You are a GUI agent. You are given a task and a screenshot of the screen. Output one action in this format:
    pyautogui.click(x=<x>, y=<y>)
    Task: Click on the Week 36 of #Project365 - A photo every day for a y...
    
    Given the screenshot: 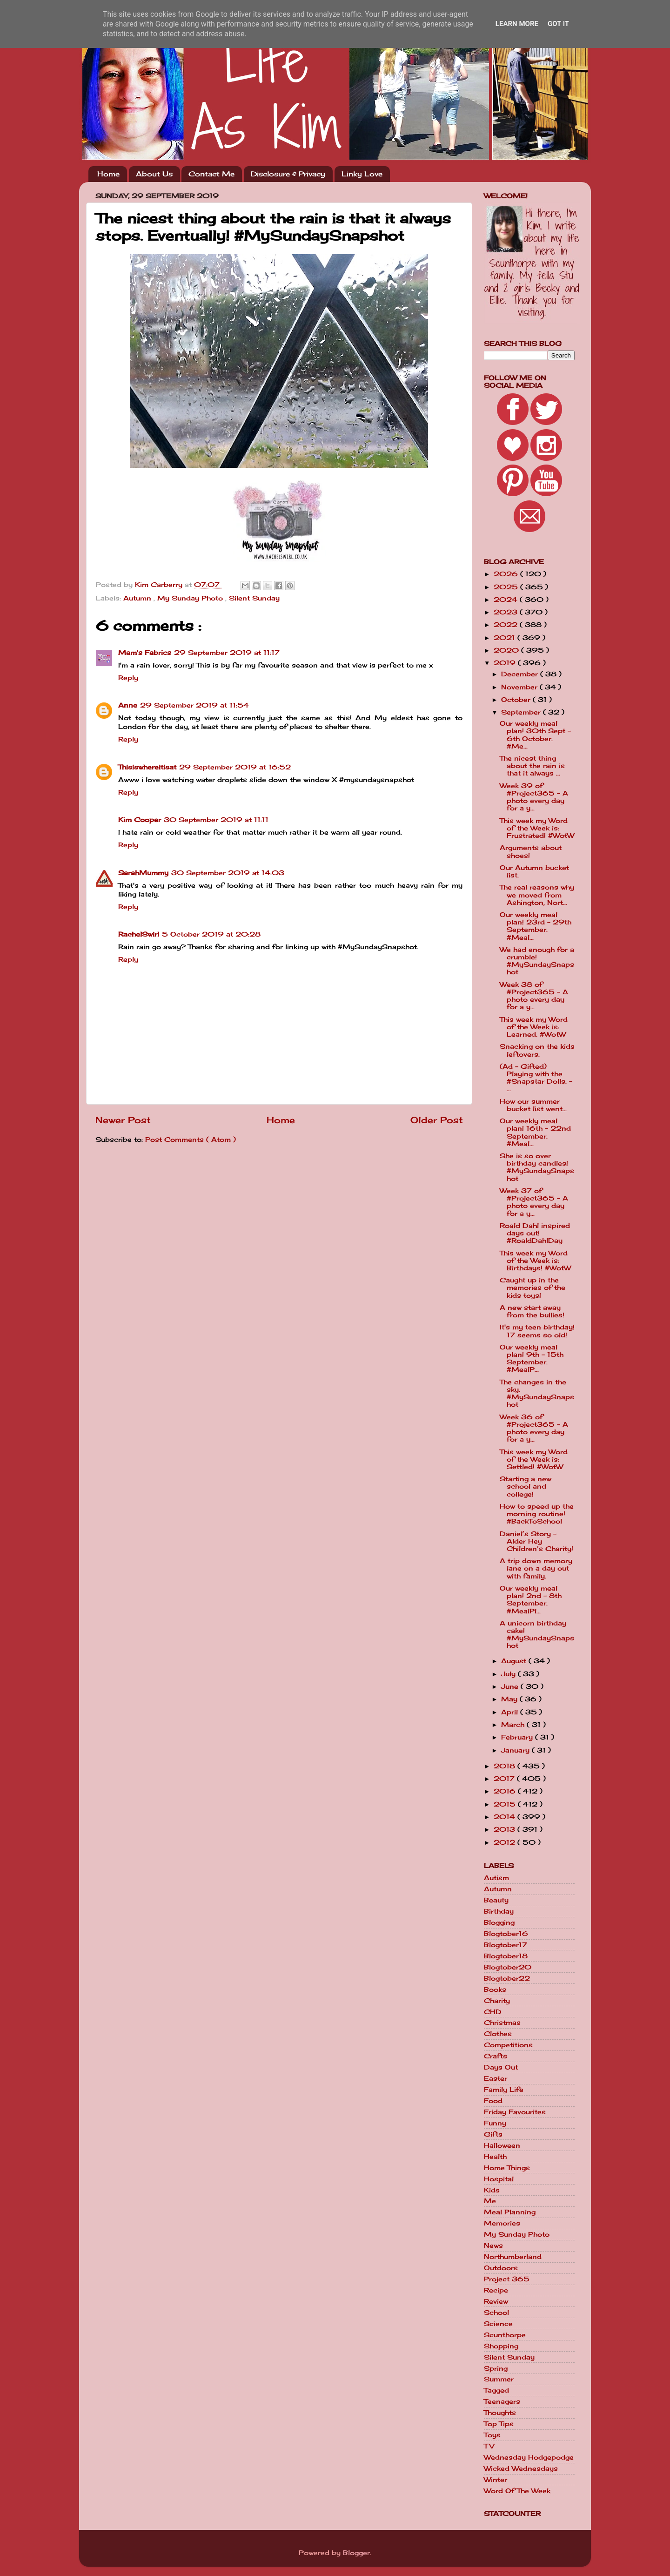 What is the action you would take?
    pyautogui.click(x=534, y=1428)
    